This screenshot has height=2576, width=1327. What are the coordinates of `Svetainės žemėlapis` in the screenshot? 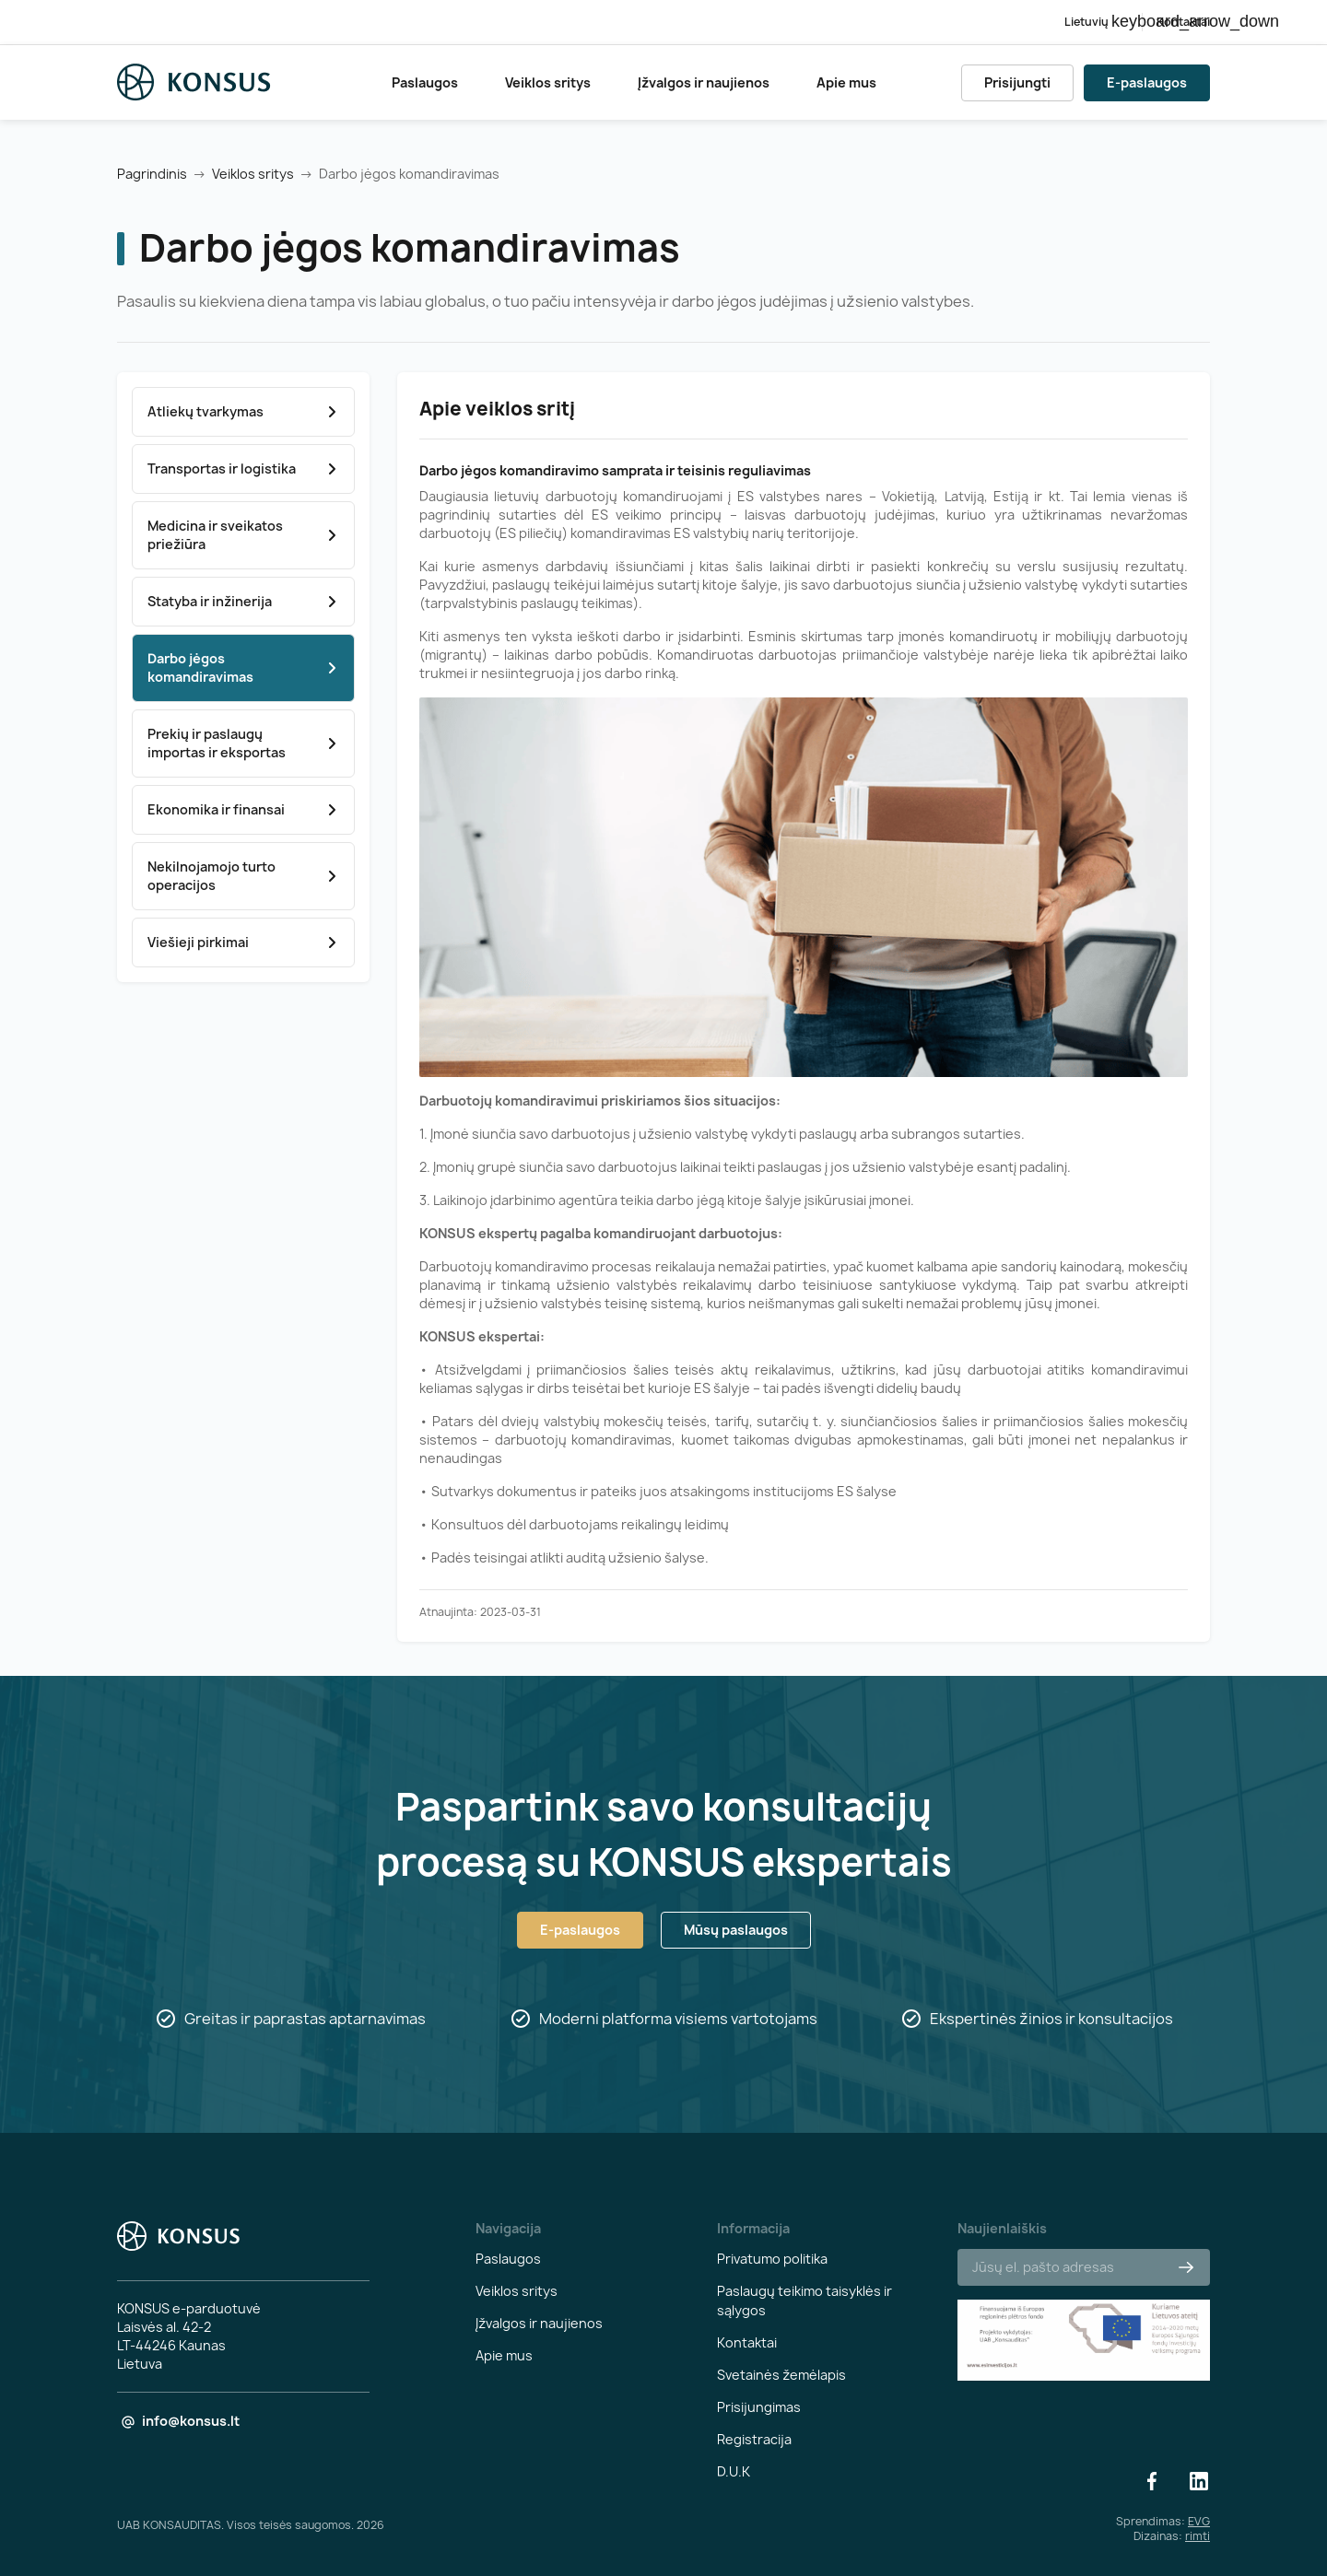 It's located at (781, 2374).